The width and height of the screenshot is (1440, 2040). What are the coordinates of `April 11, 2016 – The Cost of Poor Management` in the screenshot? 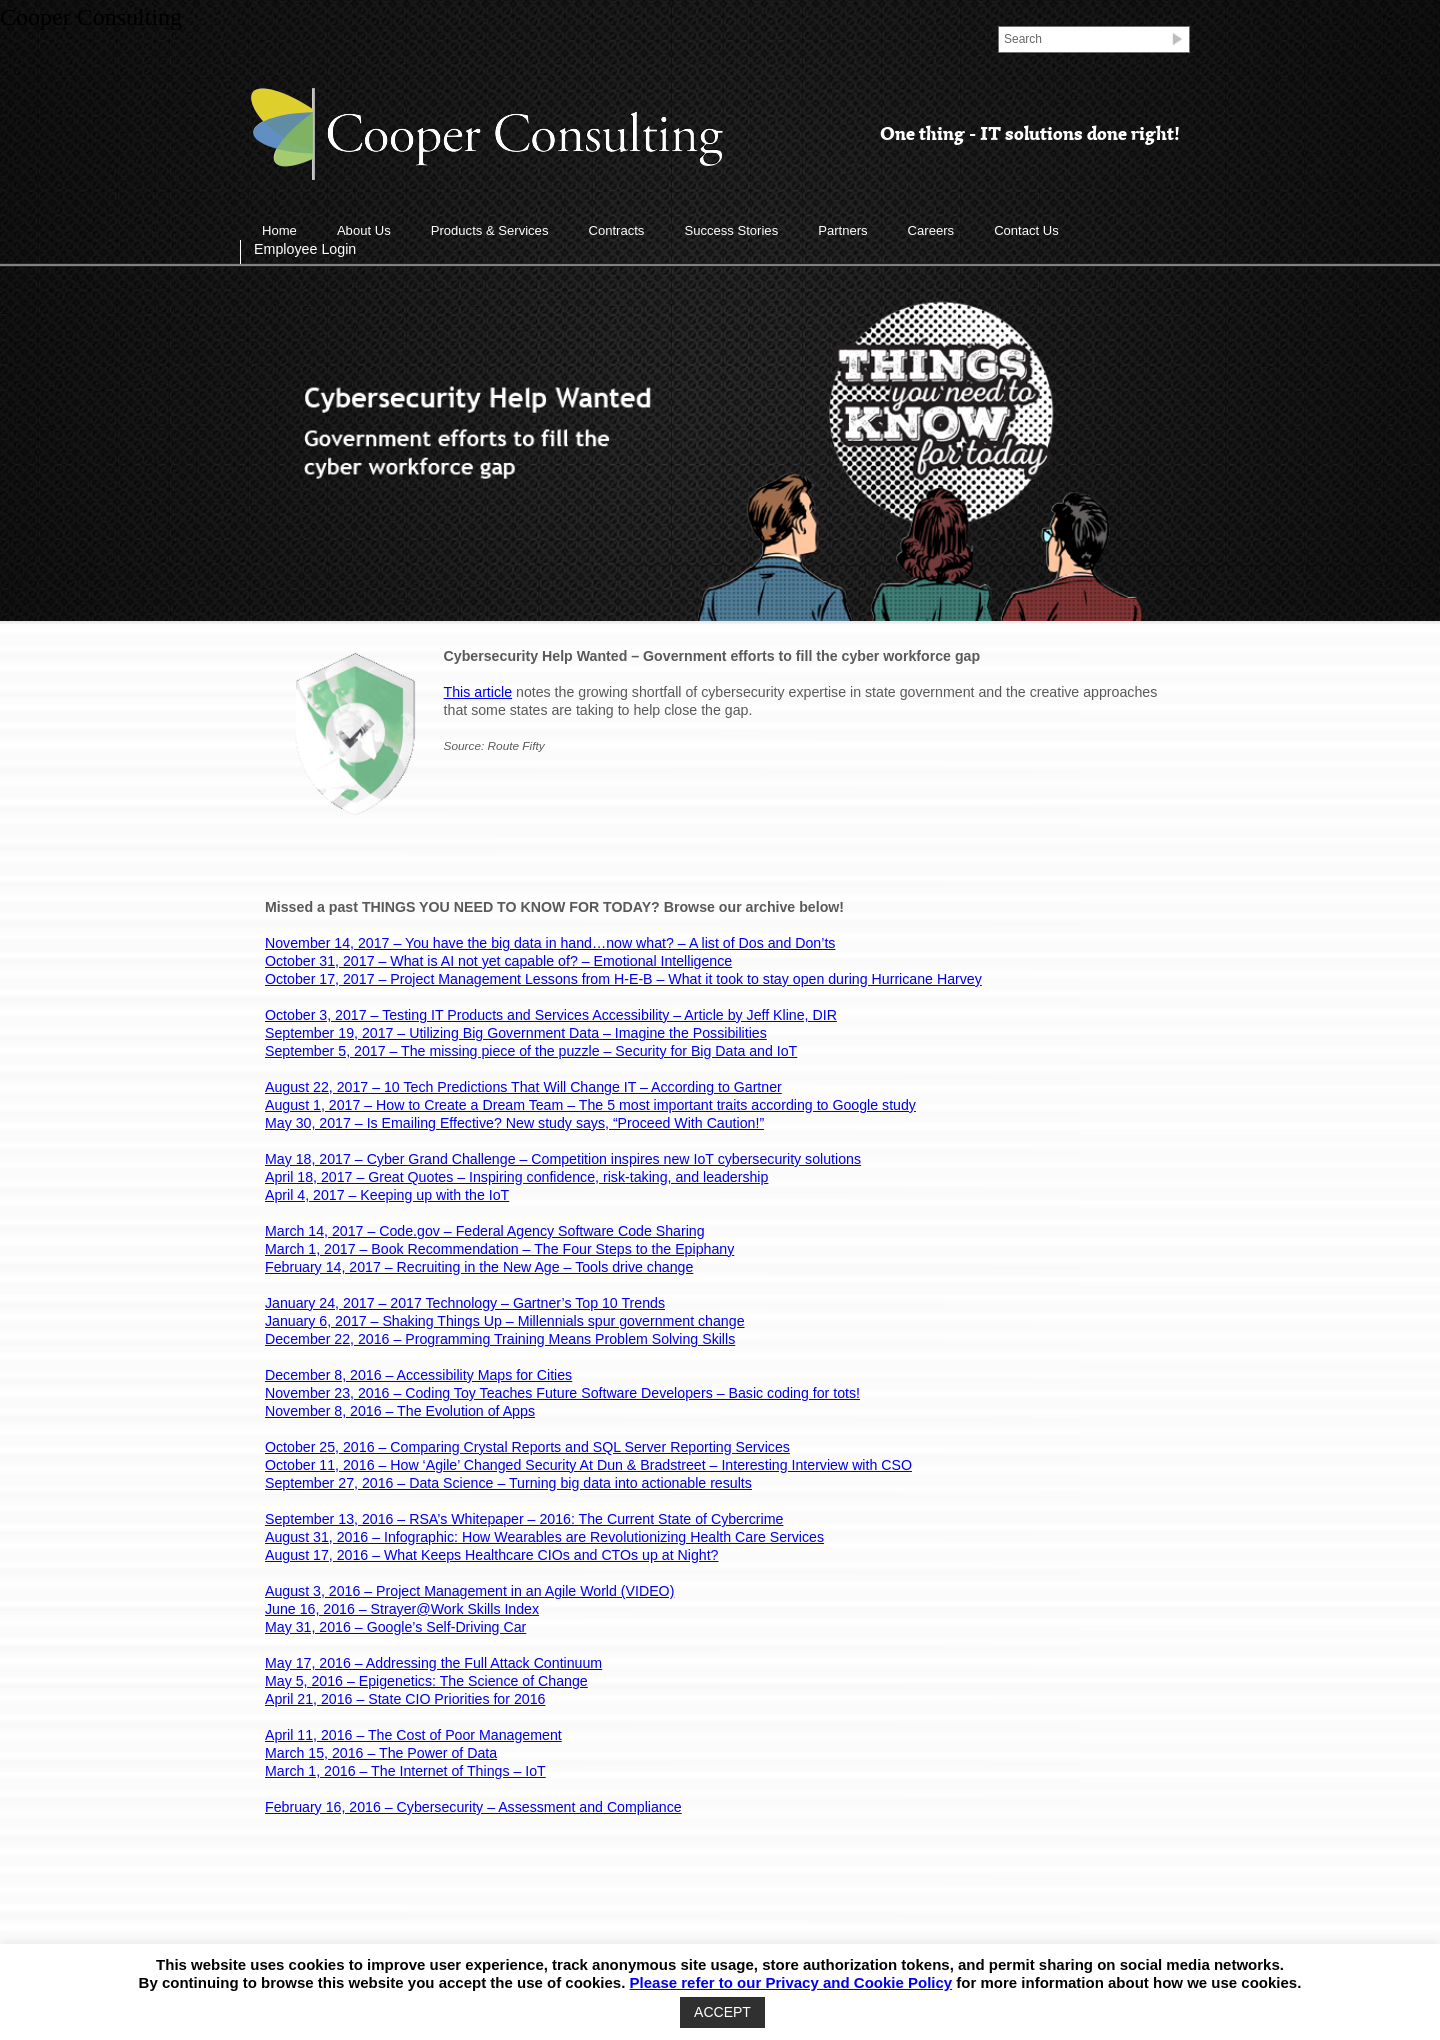 It's located at (413, 1735).